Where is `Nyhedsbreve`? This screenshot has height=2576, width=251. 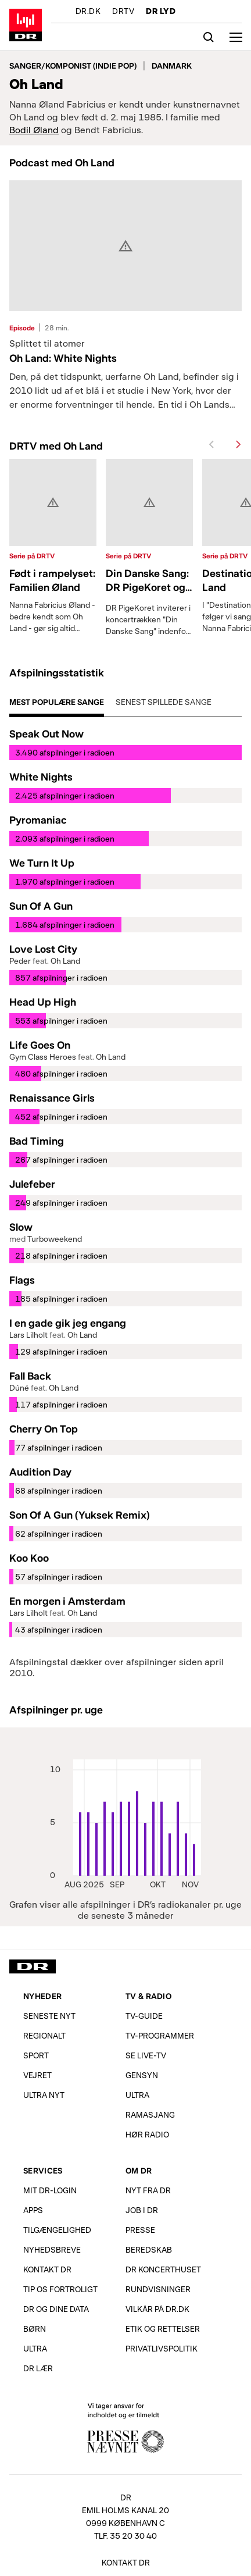
Nyhedsbreve is located at coordinates (52, 2249).